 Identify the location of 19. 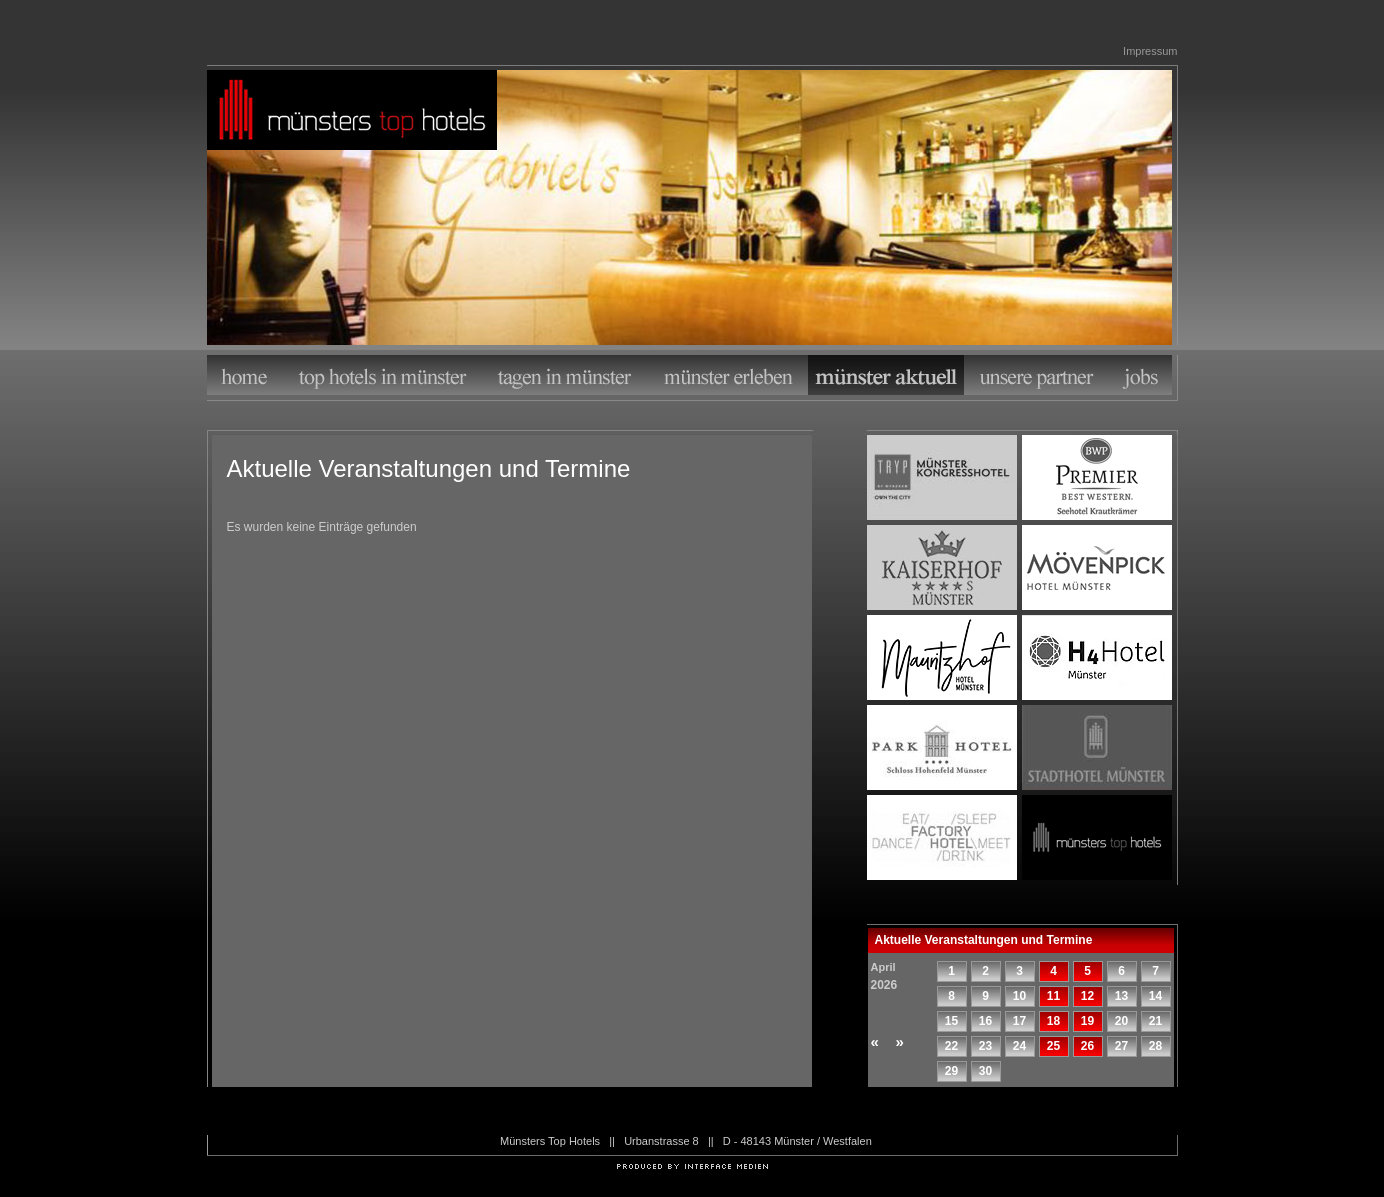
(1087, 1021).